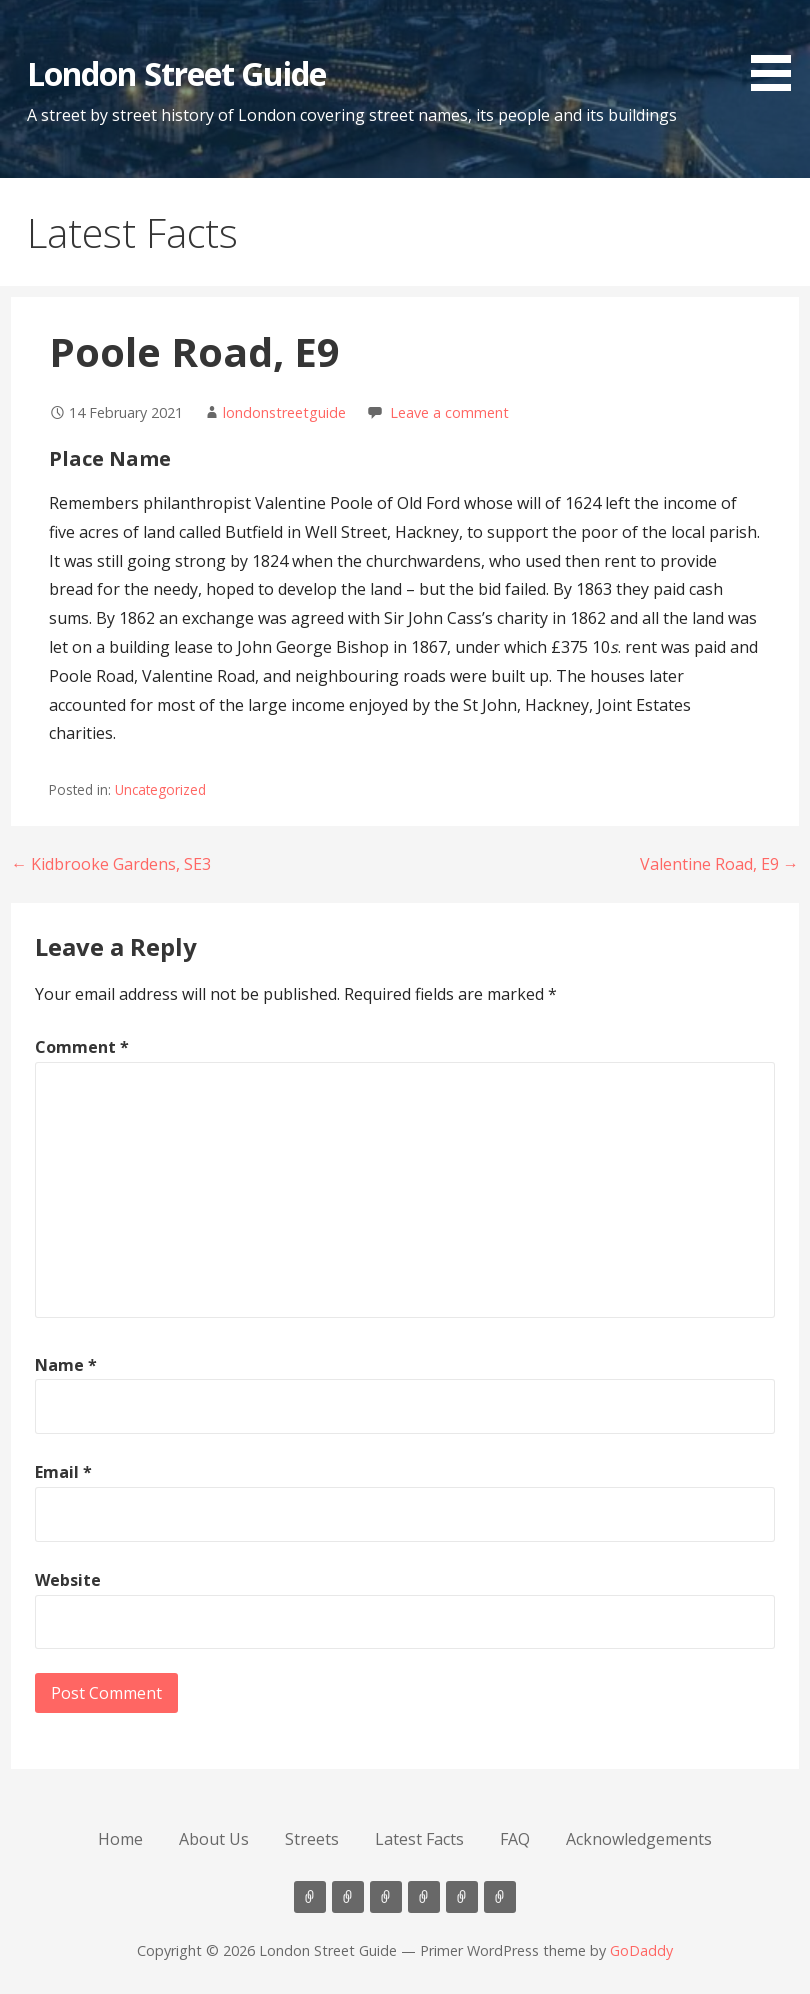  What do you see at coordinates (719, 864) in the screenshot?
I see `Valentine Road, E9 →` at bounding box center [719, 864].